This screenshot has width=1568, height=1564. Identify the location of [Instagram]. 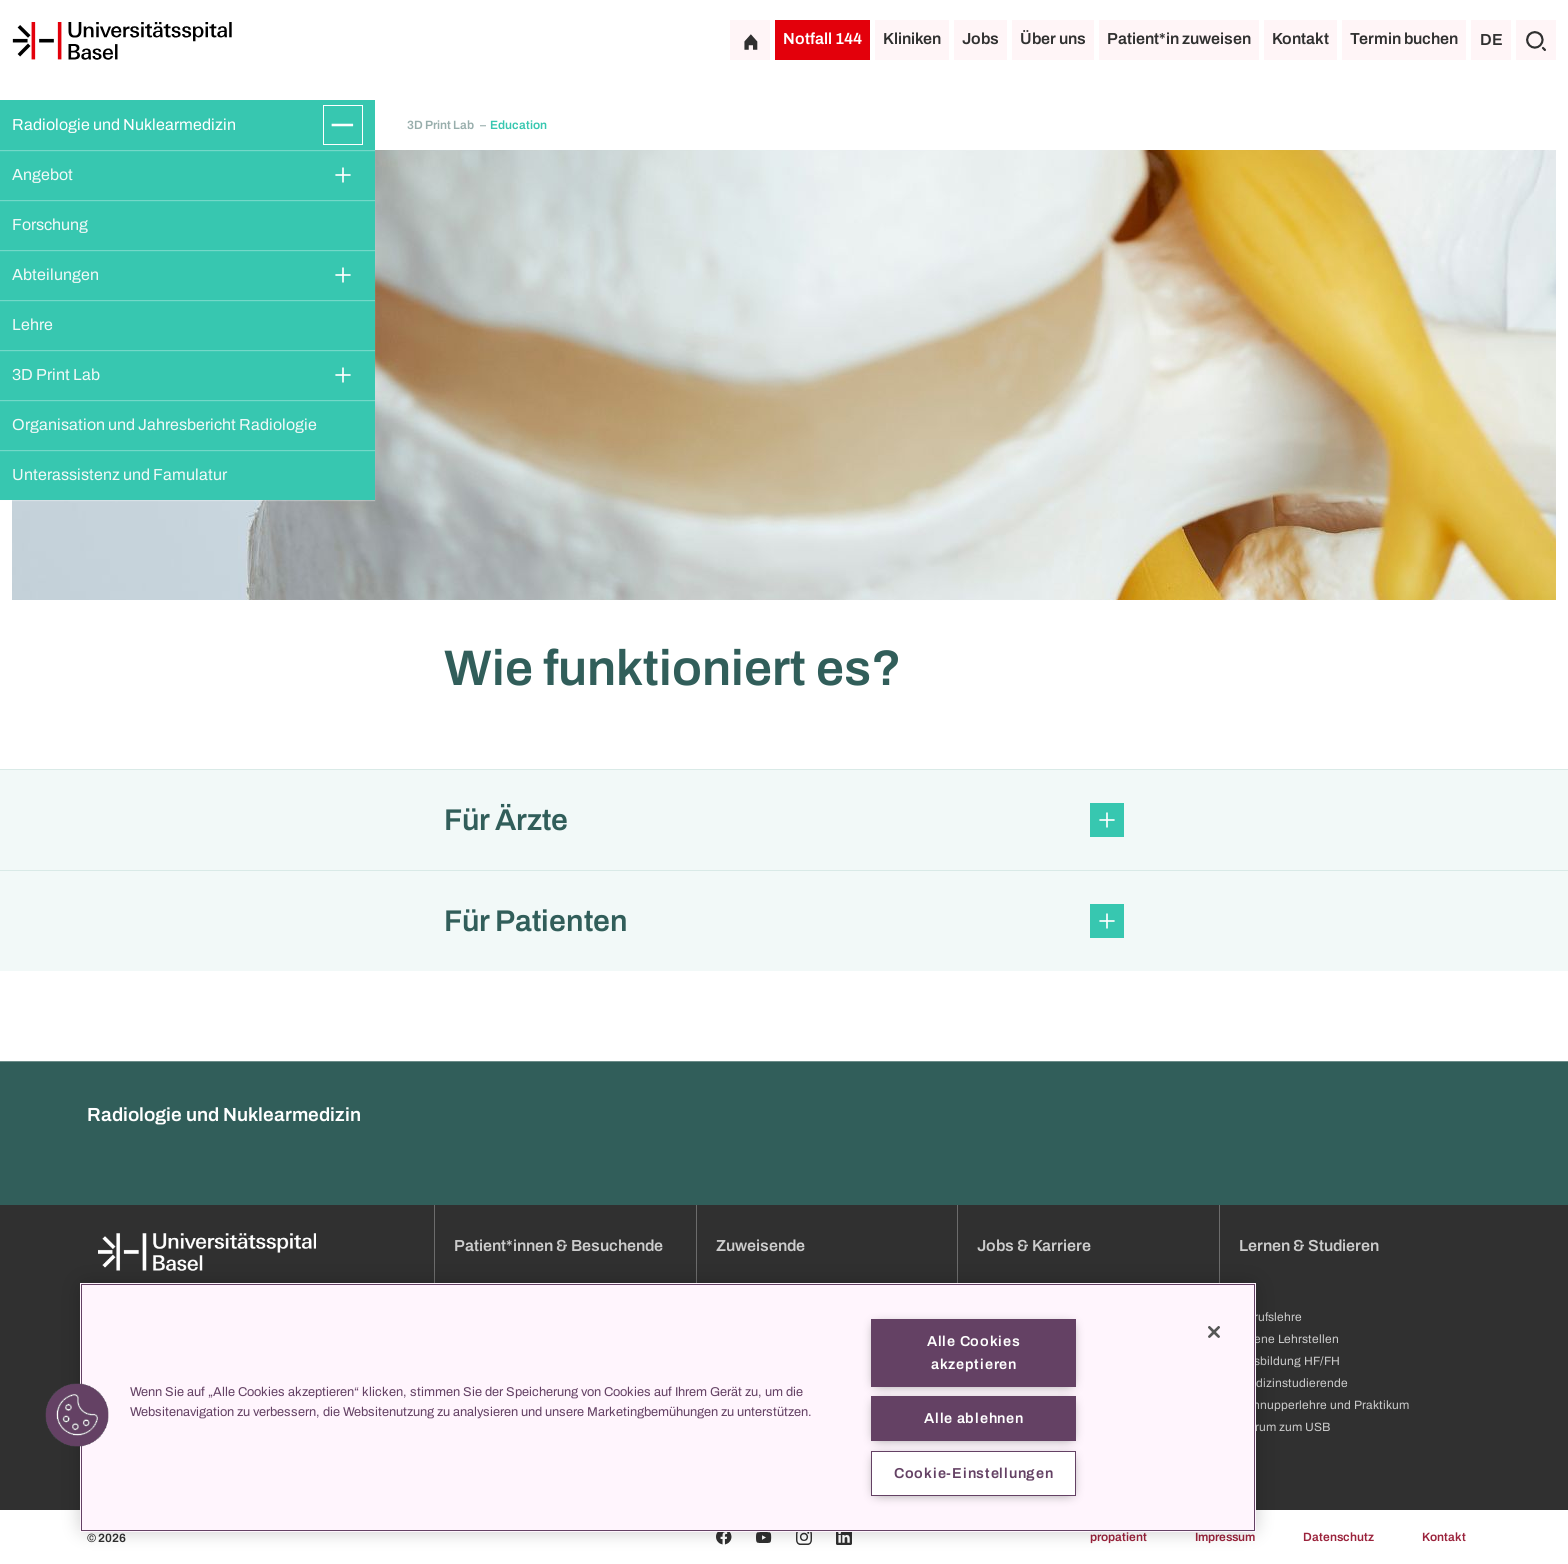
(804, 1537).